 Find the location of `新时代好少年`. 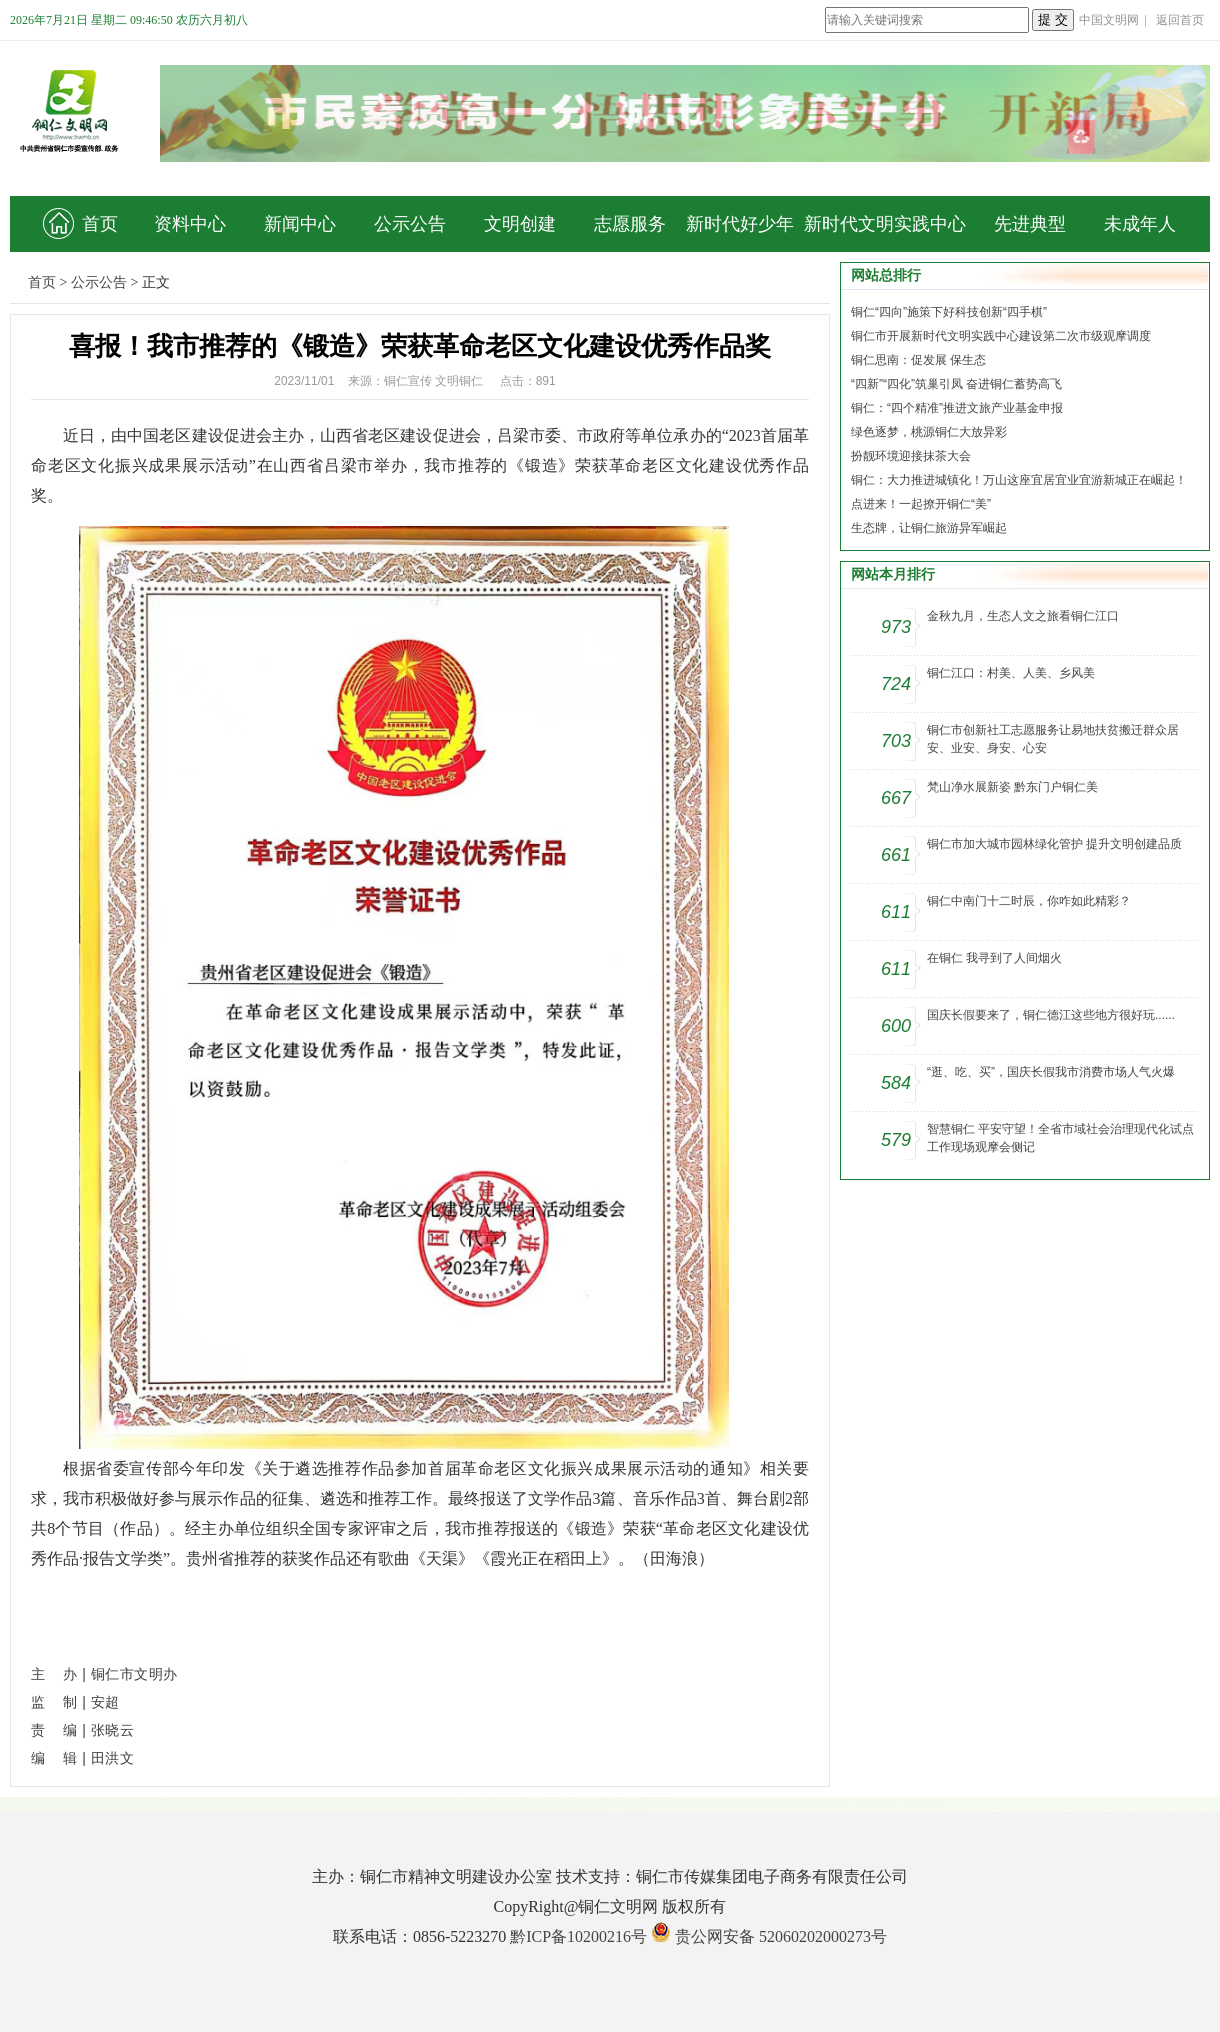

新时代好少年 is located at coordinates (740, 224).